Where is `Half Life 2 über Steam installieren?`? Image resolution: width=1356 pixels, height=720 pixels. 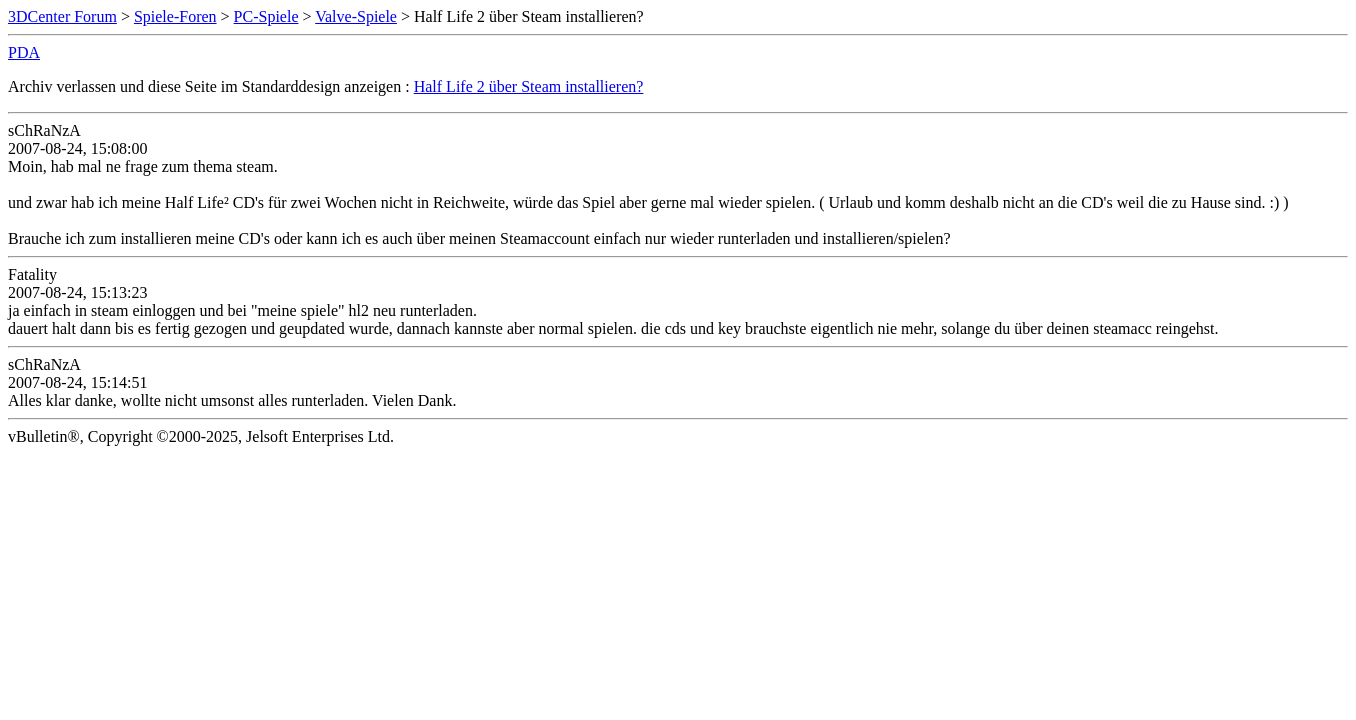
Half Life 2 über Steam installieren? is located at coordinates (529, 86).